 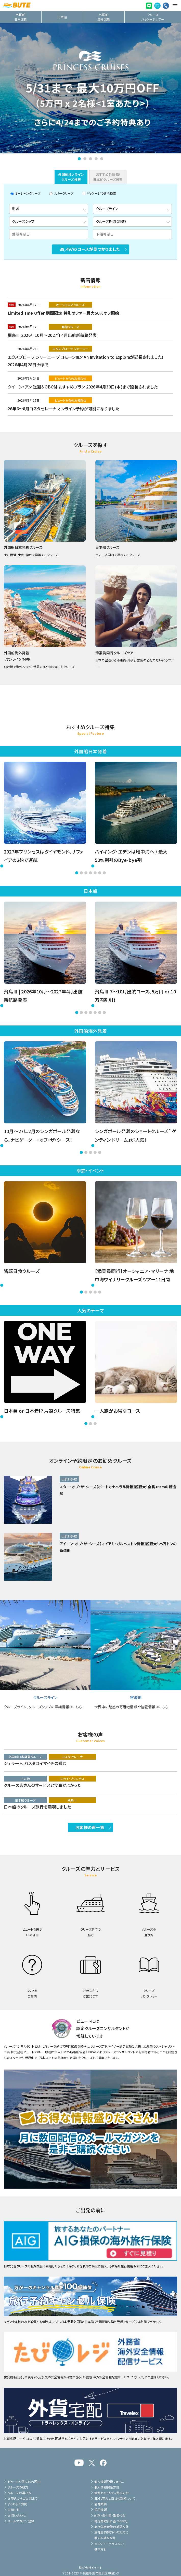 I want to click on 特定商取引に基づく表記, so click(x=111, y=2521).